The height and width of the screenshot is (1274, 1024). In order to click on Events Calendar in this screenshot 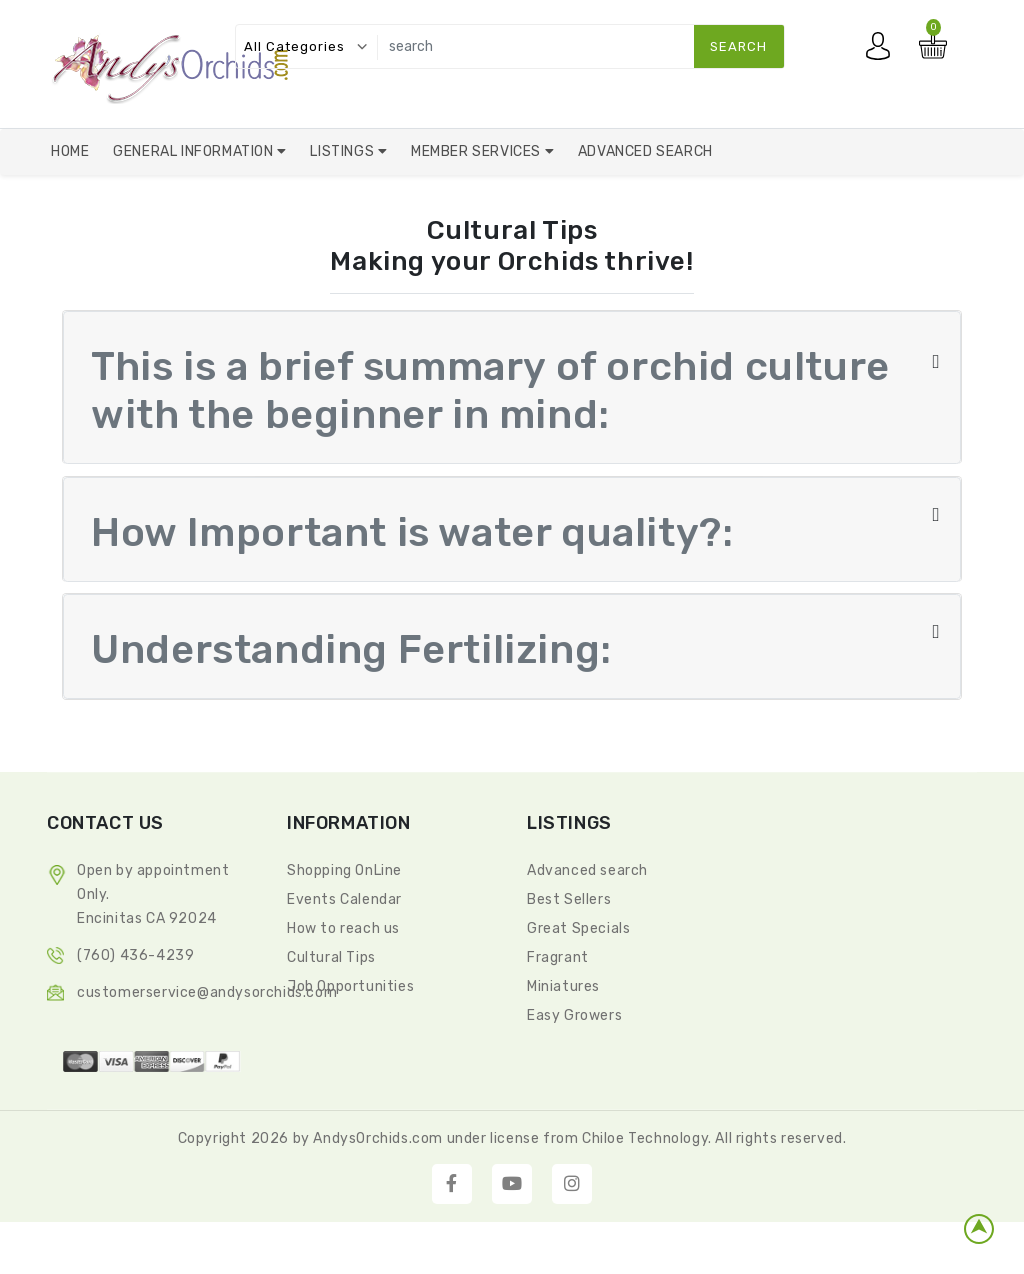, I will do `click(344, 900)`.